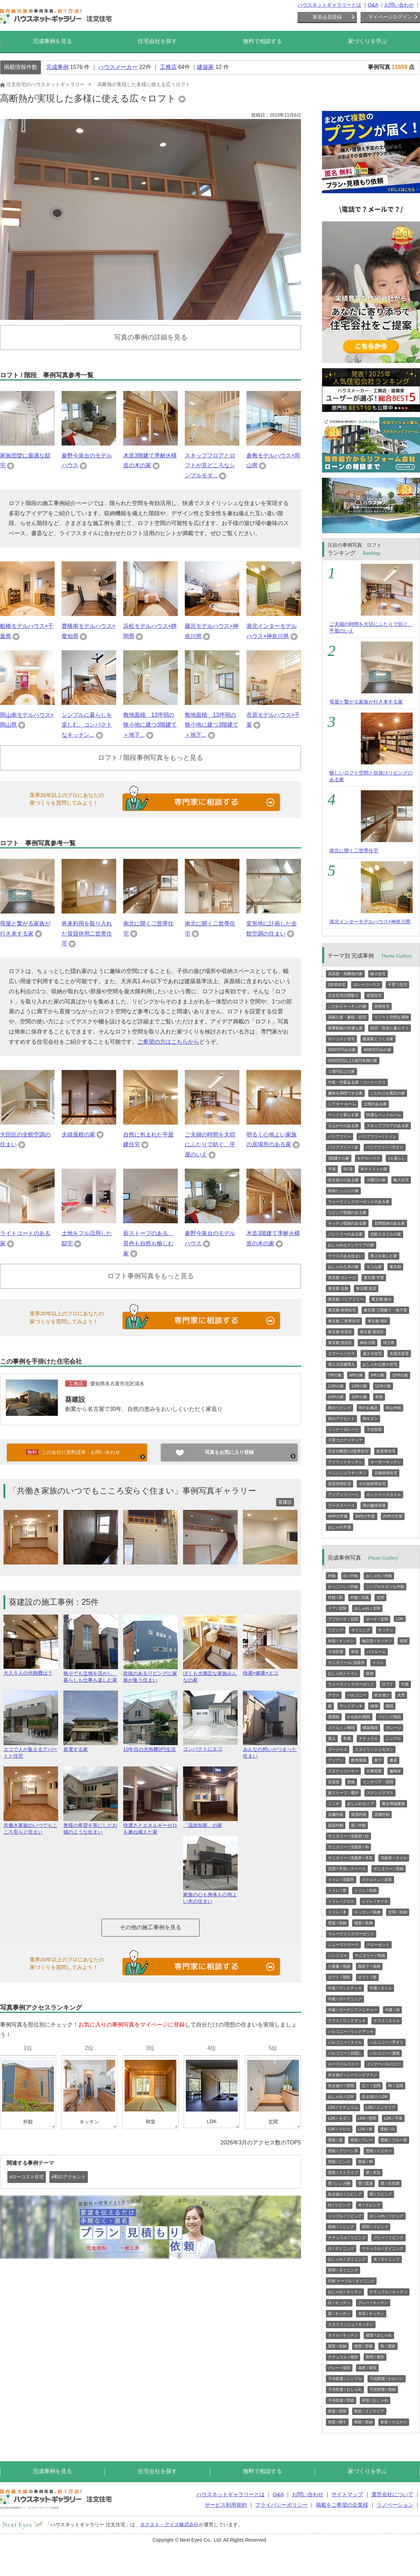 This screenshot has width=420, height=2576. I want to click on サニタリー / 収納, so click(388, 1869).